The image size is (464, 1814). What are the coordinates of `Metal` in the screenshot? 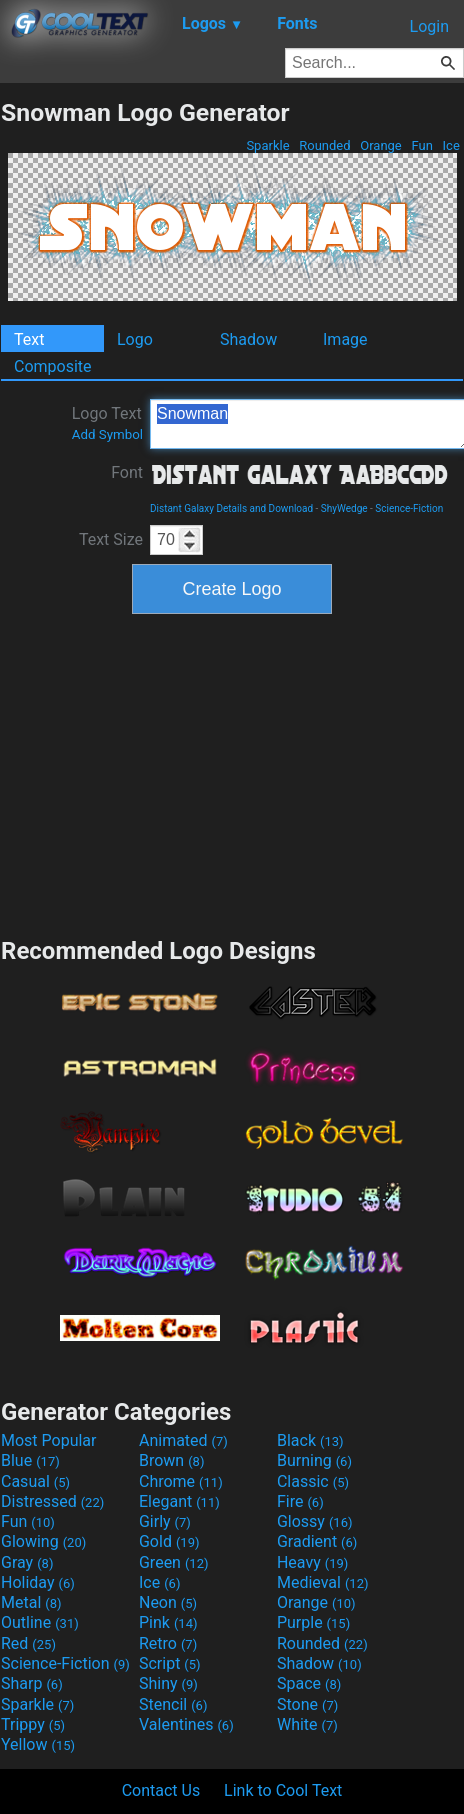 It's located at (31, 1602).